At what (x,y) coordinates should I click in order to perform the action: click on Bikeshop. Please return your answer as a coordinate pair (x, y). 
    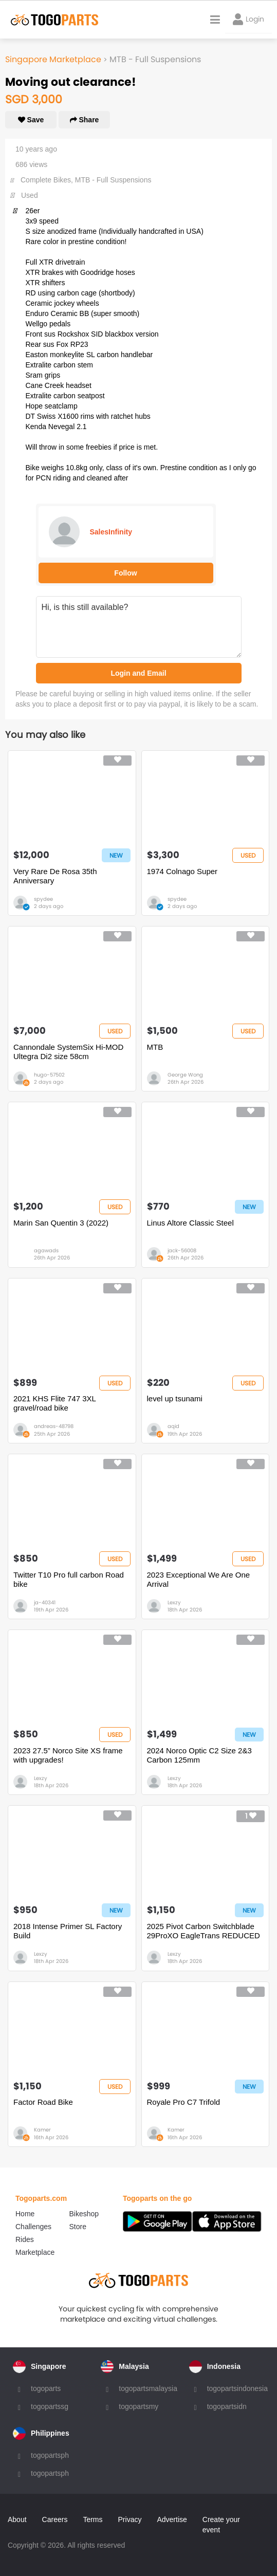
    Looking at the image, I should click on (84, 2214).